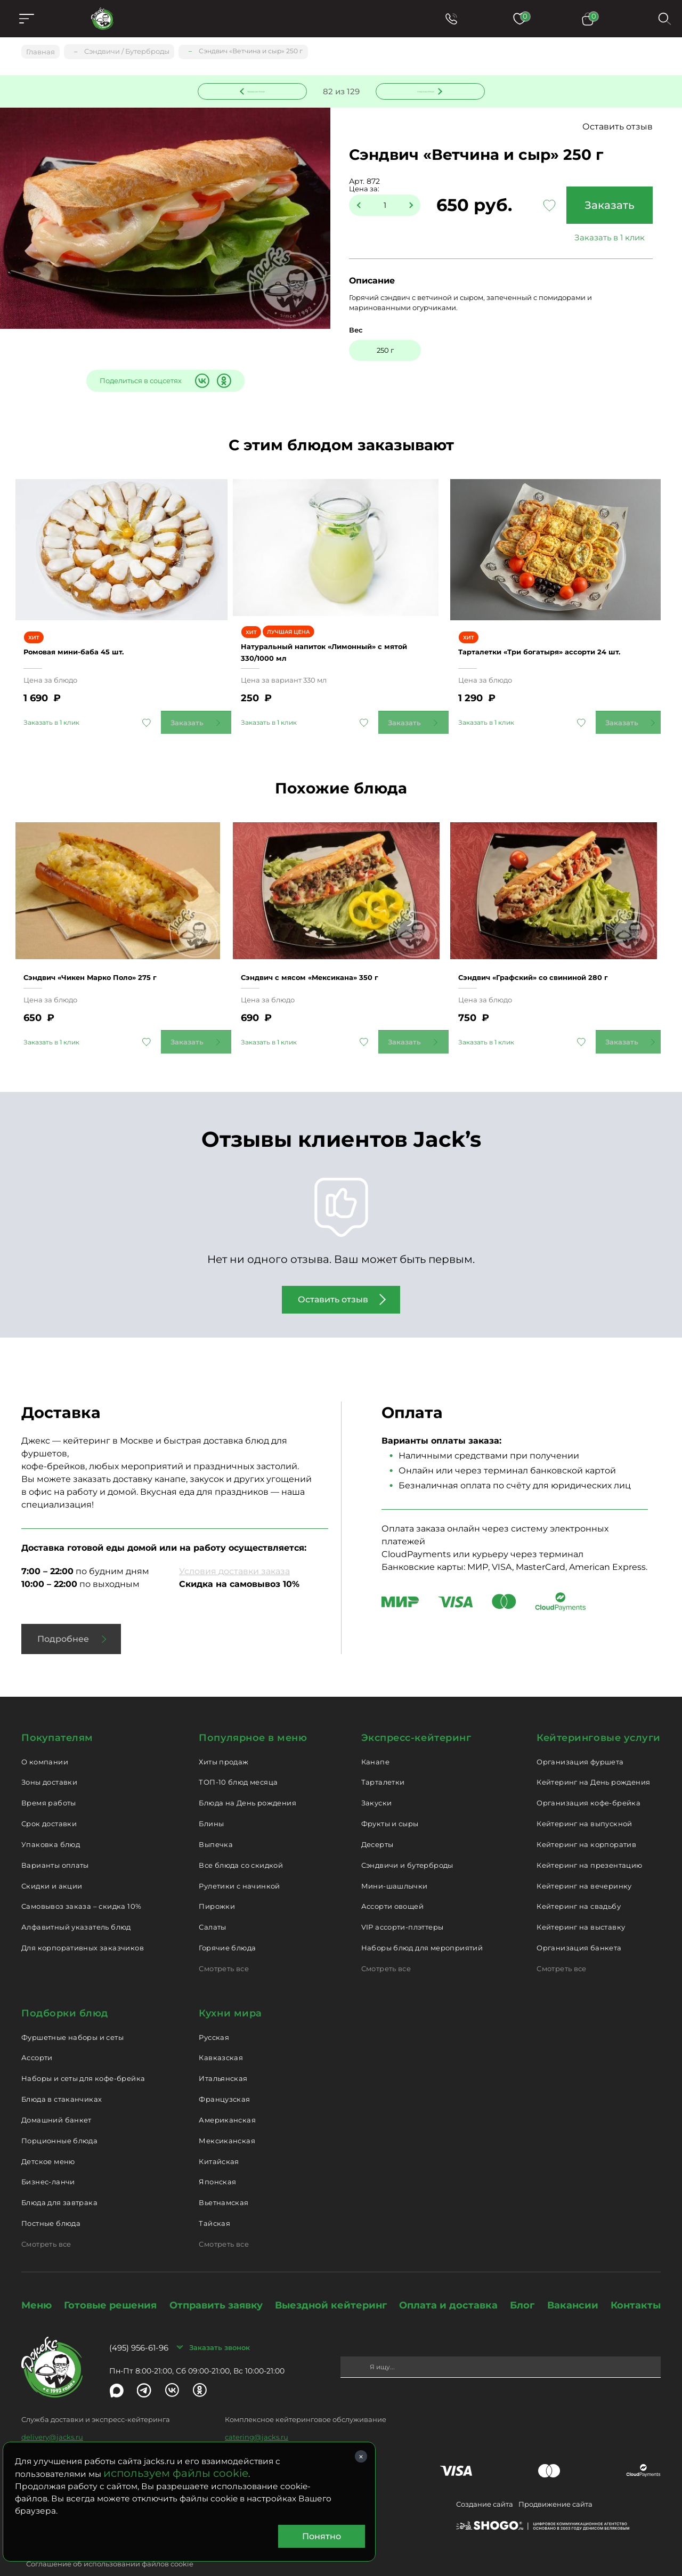 This screenshot has width=682, height=2576. I want to click on Экспресс-кейтеринг, so click(416, 1713).